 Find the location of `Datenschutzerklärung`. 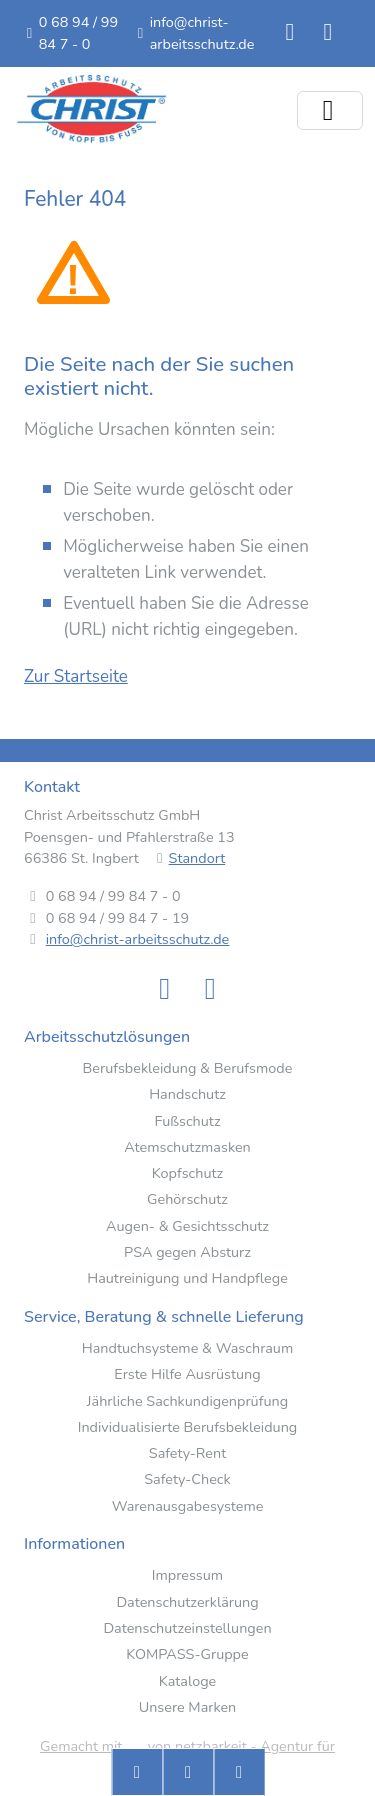

Datenschutzerklärung is located at coordinates (187, 1602).